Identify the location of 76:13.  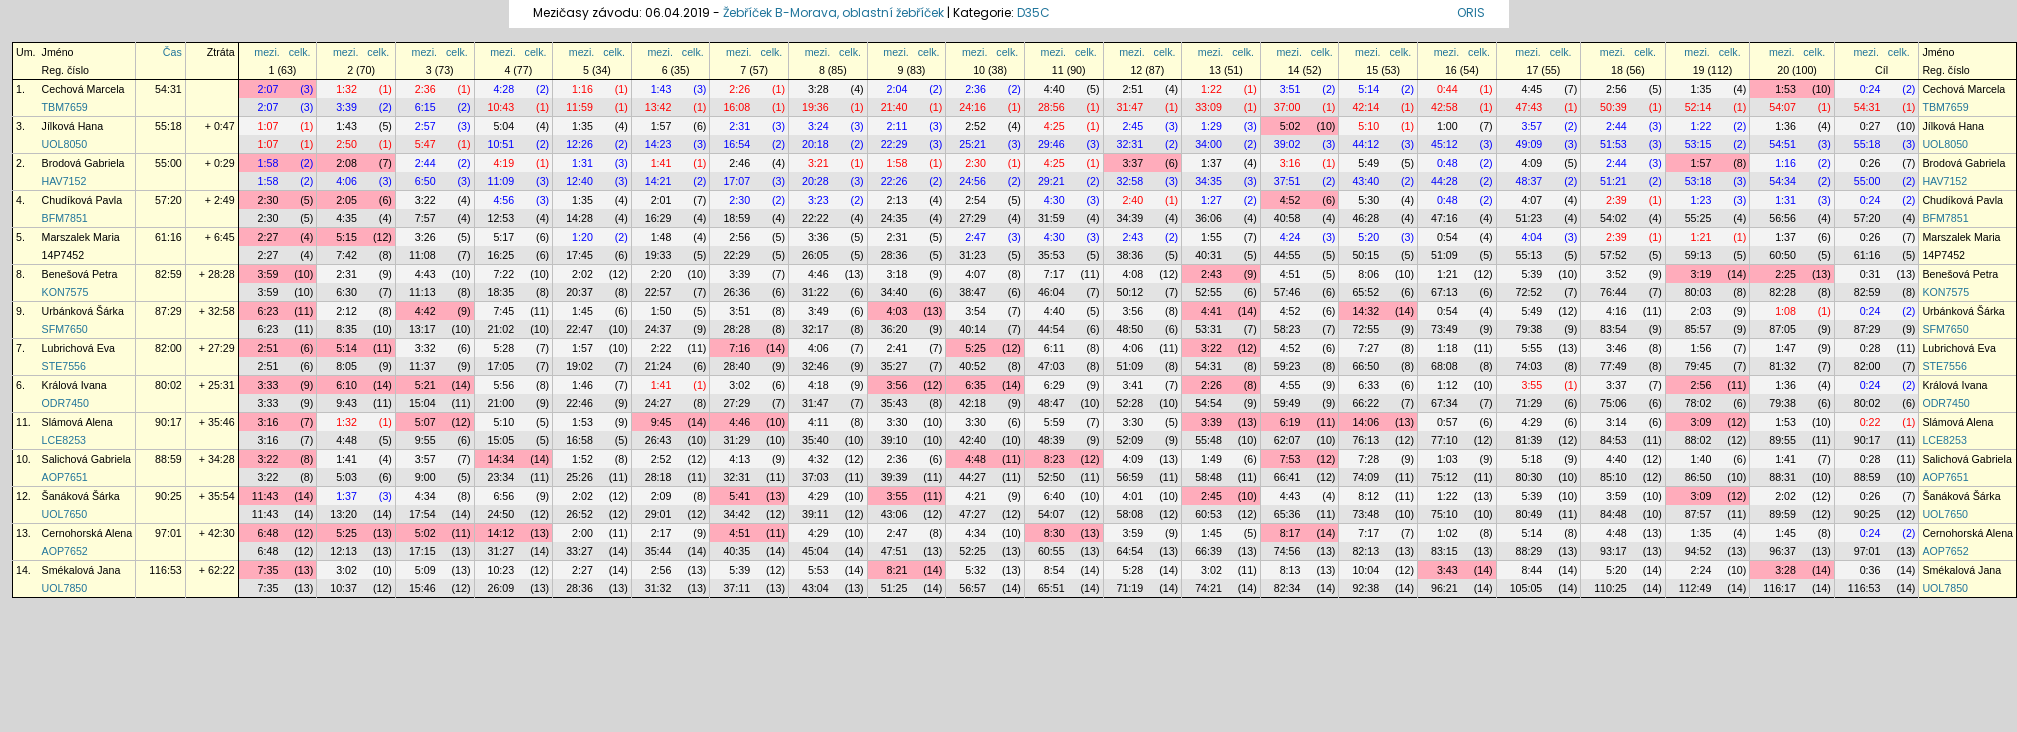
(1365, 440).